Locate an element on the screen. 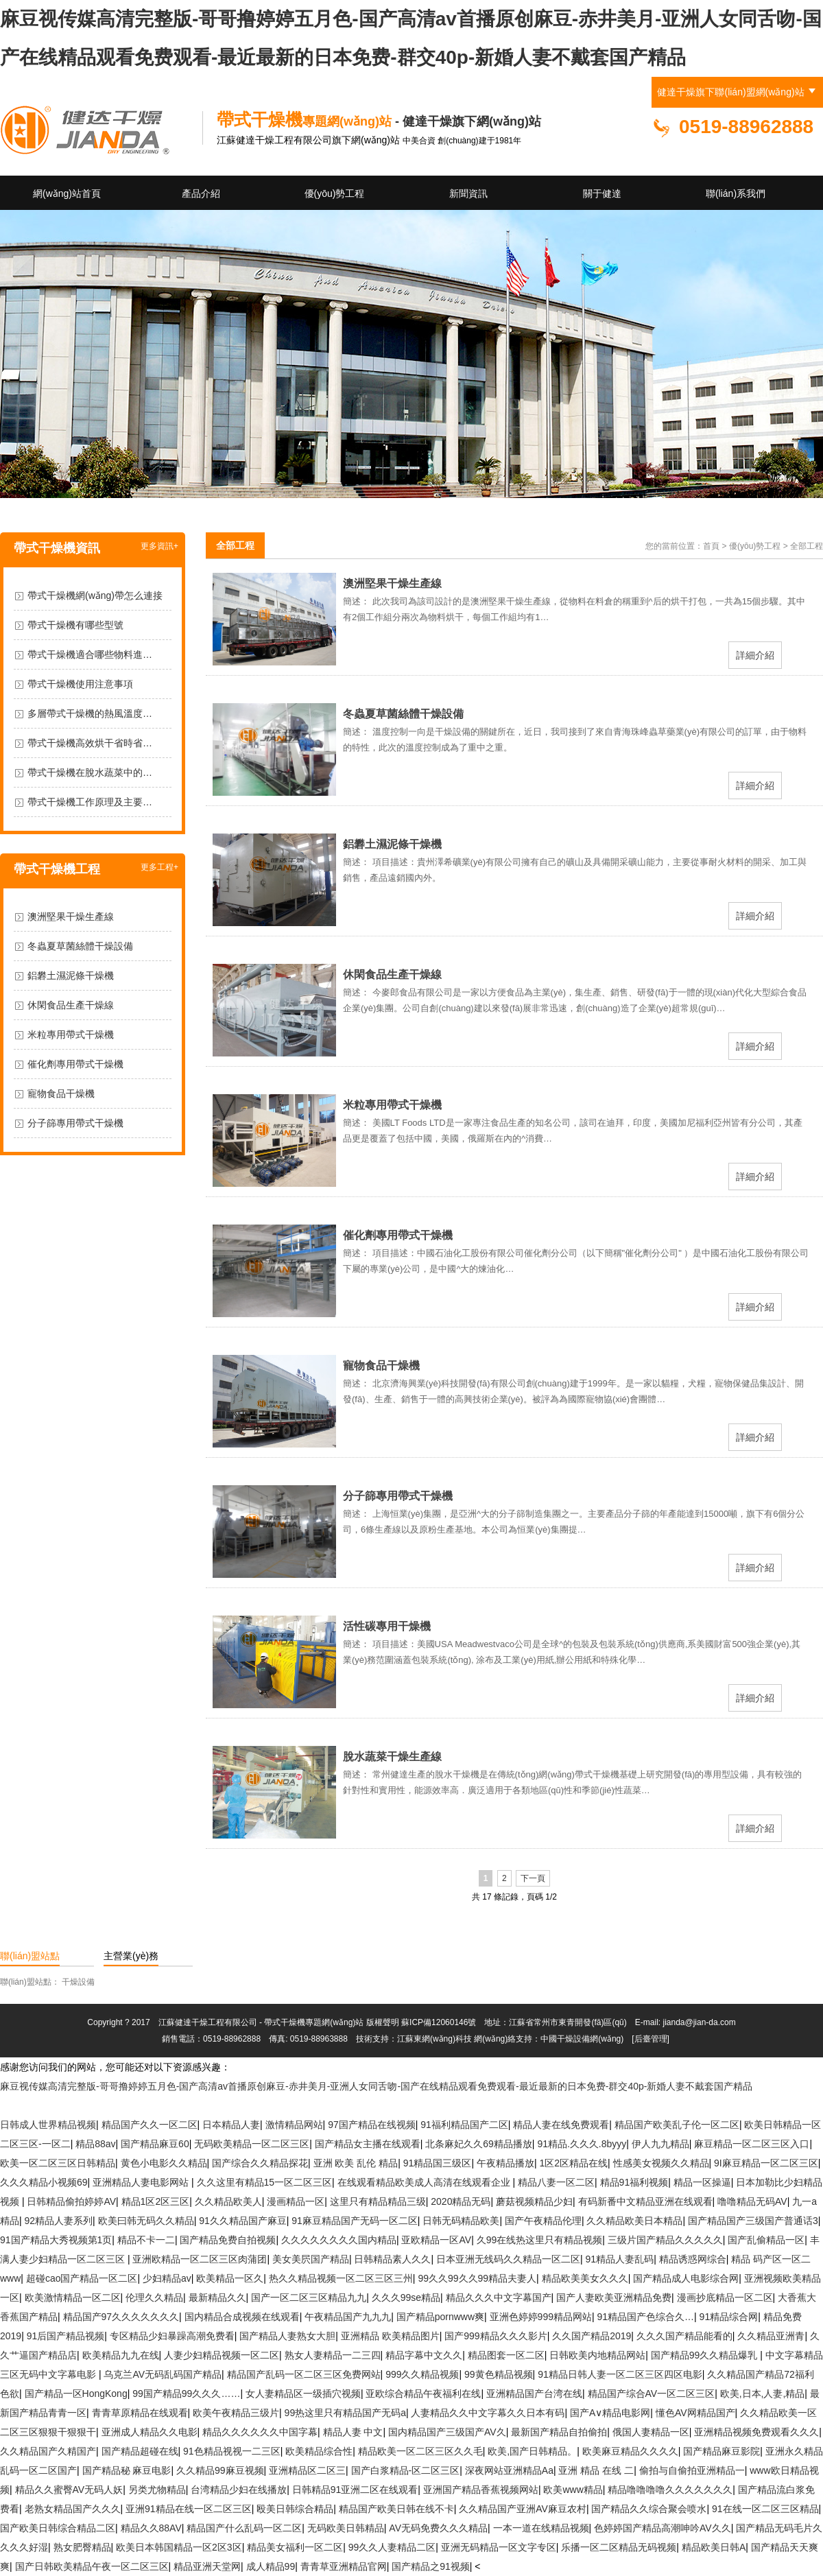 This screenshot has height=2576, width=823. 欧美曰韩无码久久精品 is located at coordinates (146, 2220).